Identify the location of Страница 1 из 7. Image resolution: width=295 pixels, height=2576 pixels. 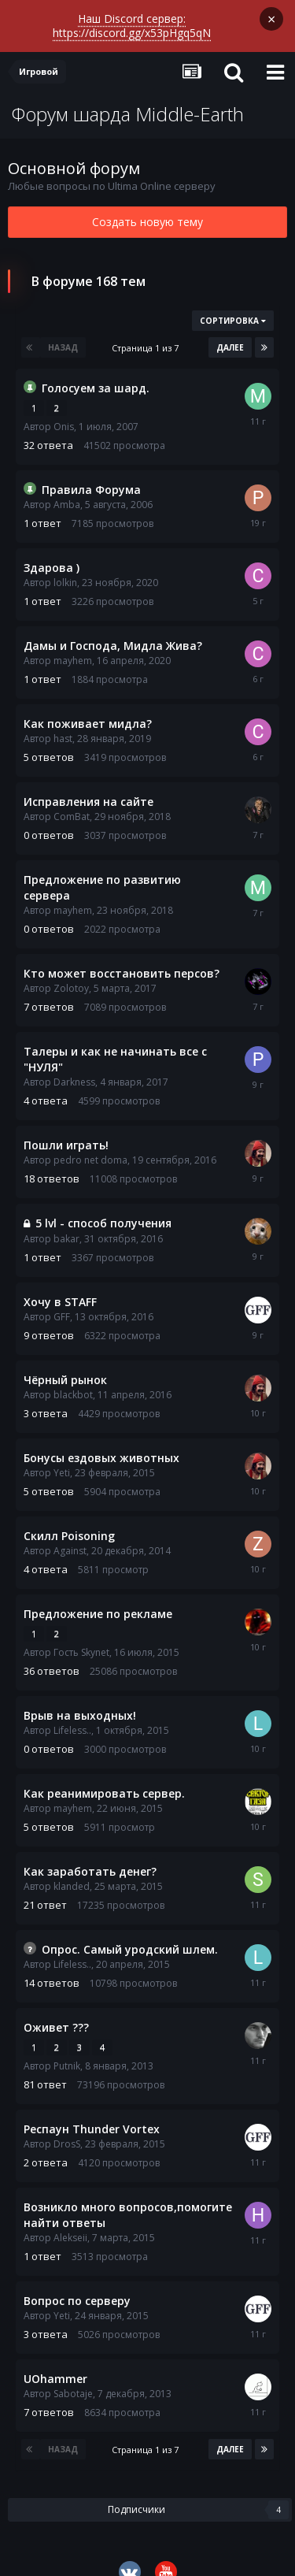
(147, 332).